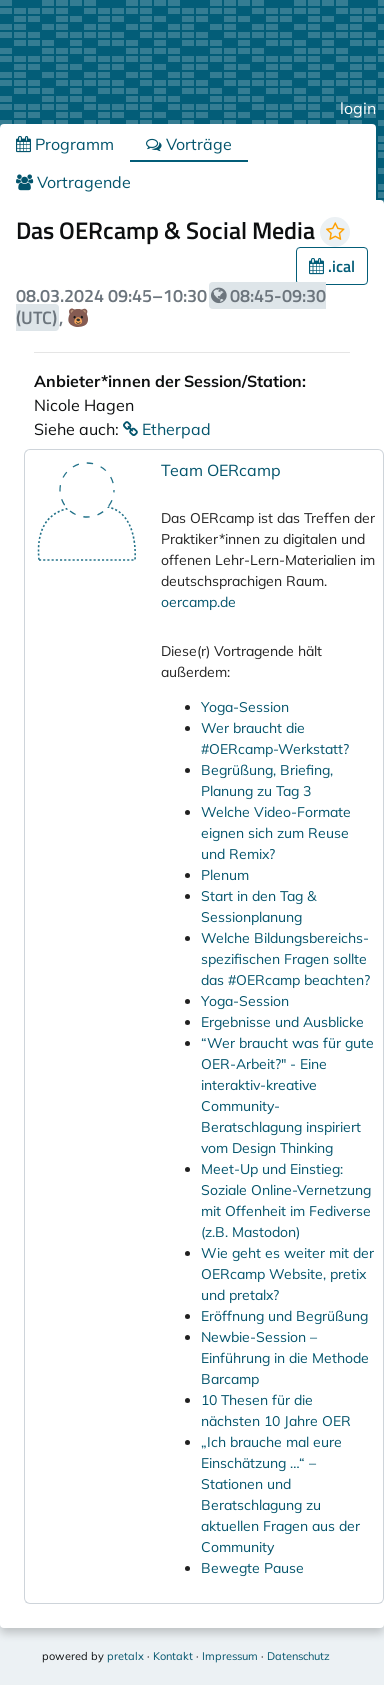 This screenshot has width=384, height=1685. What do you see at coordinates (332, 266) in the screenshot?
I see `.ical` at bounding box center [332, 266].